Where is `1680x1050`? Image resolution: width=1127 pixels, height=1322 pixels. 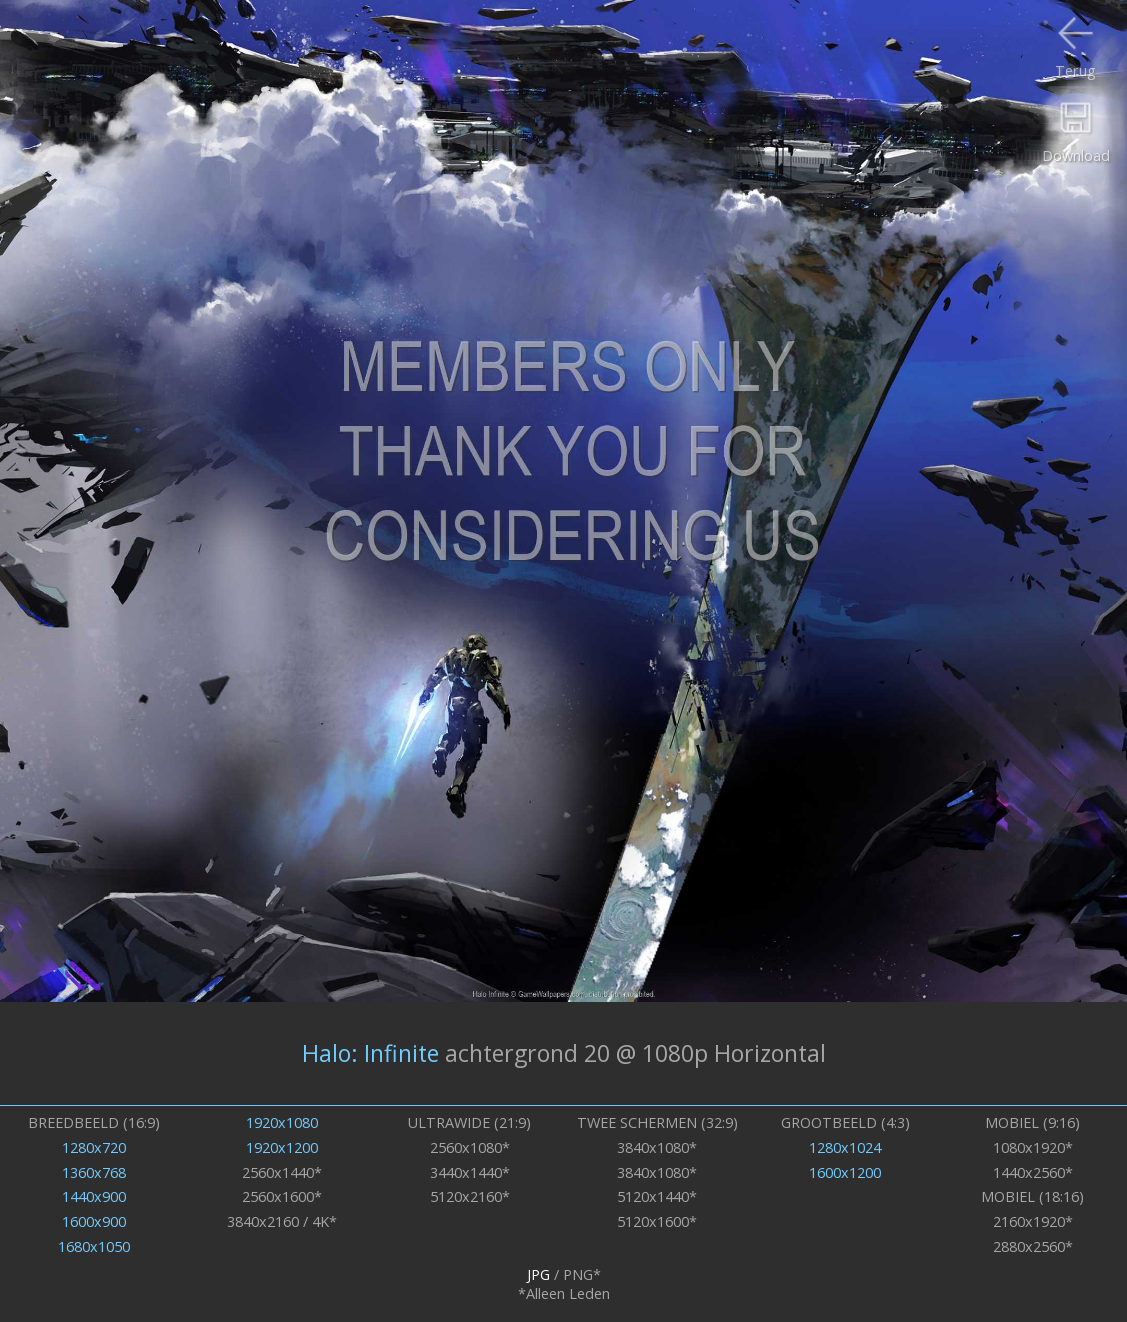 1680x1050 is located at coordinates (94, 1246).